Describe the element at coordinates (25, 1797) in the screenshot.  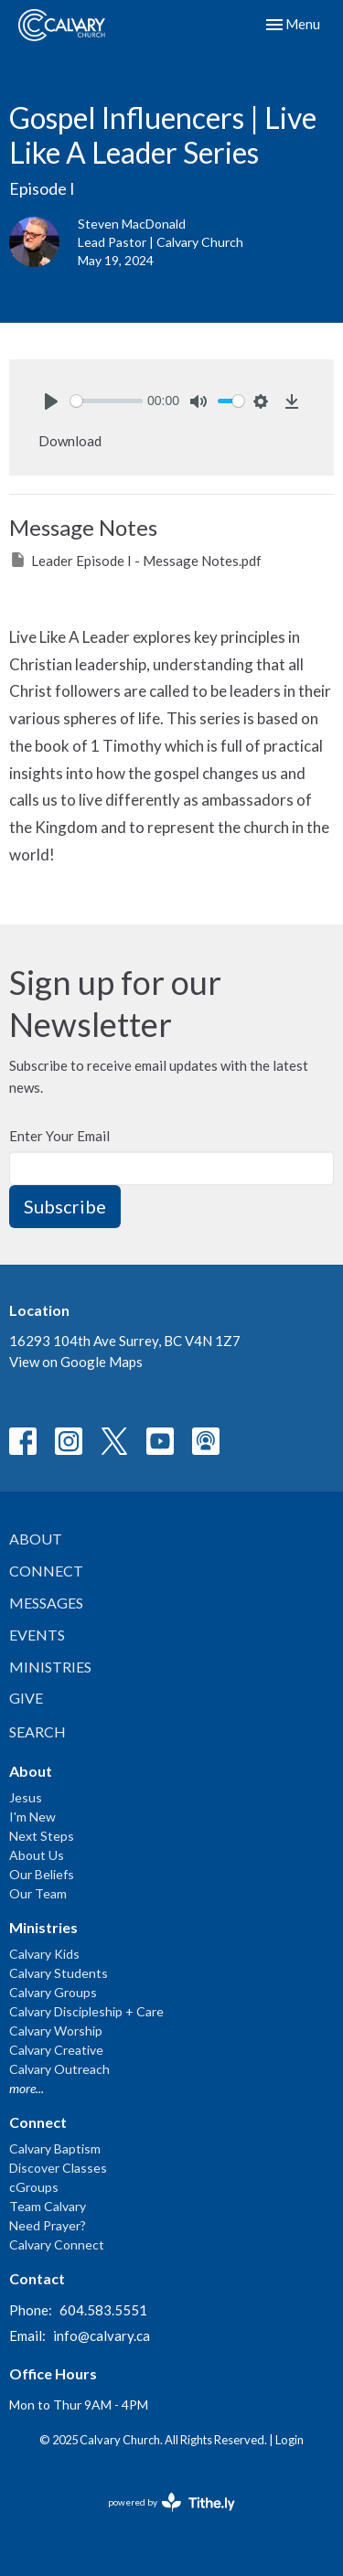
I see `Jesus` at that location.